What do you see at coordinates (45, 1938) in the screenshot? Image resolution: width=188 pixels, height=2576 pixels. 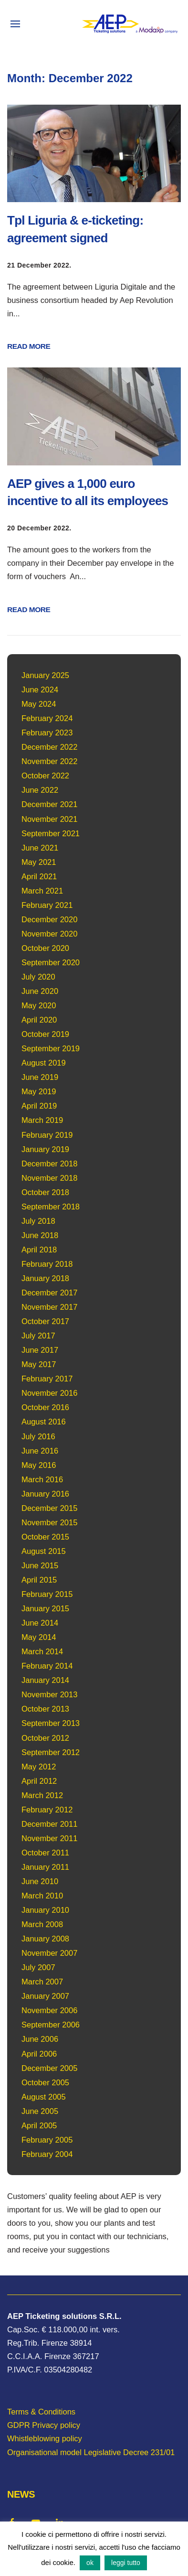 I see `January 2008` at bounding box center [45, 1938].